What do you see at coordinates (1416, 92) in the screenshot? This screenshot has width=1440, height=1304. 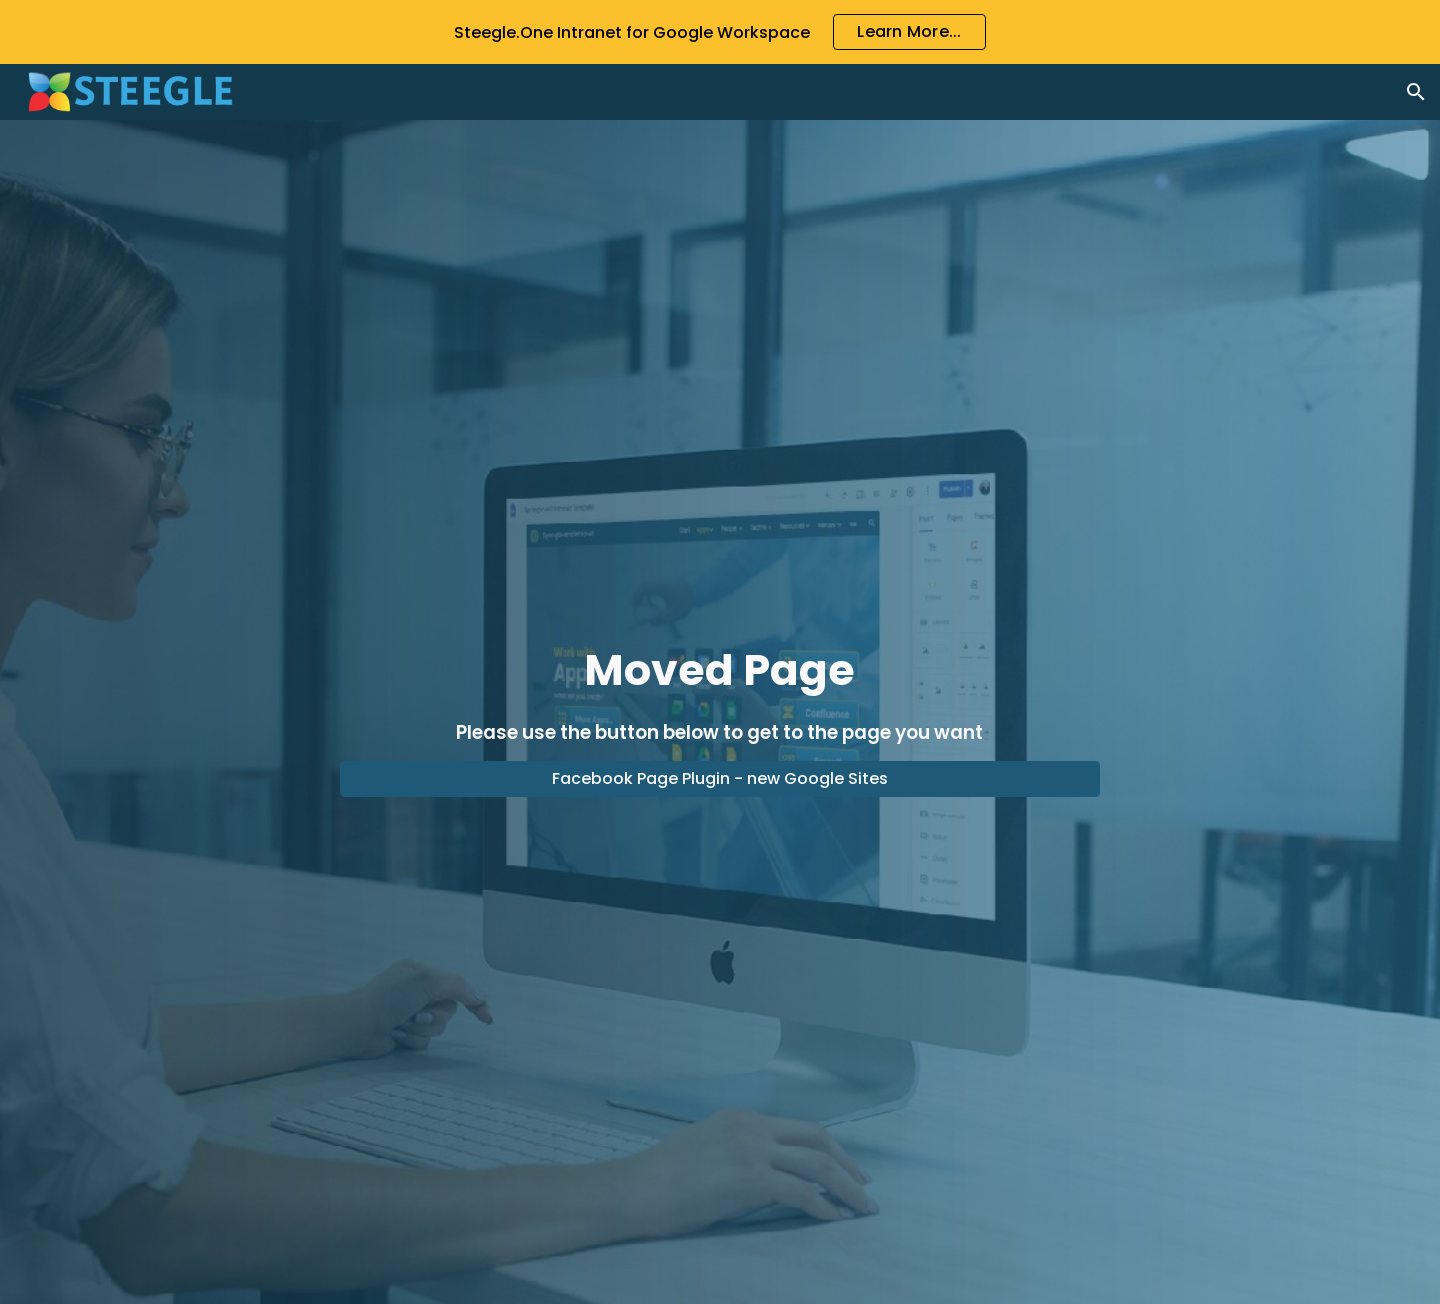 I see `[button]` at bounding box center [1416, 92].